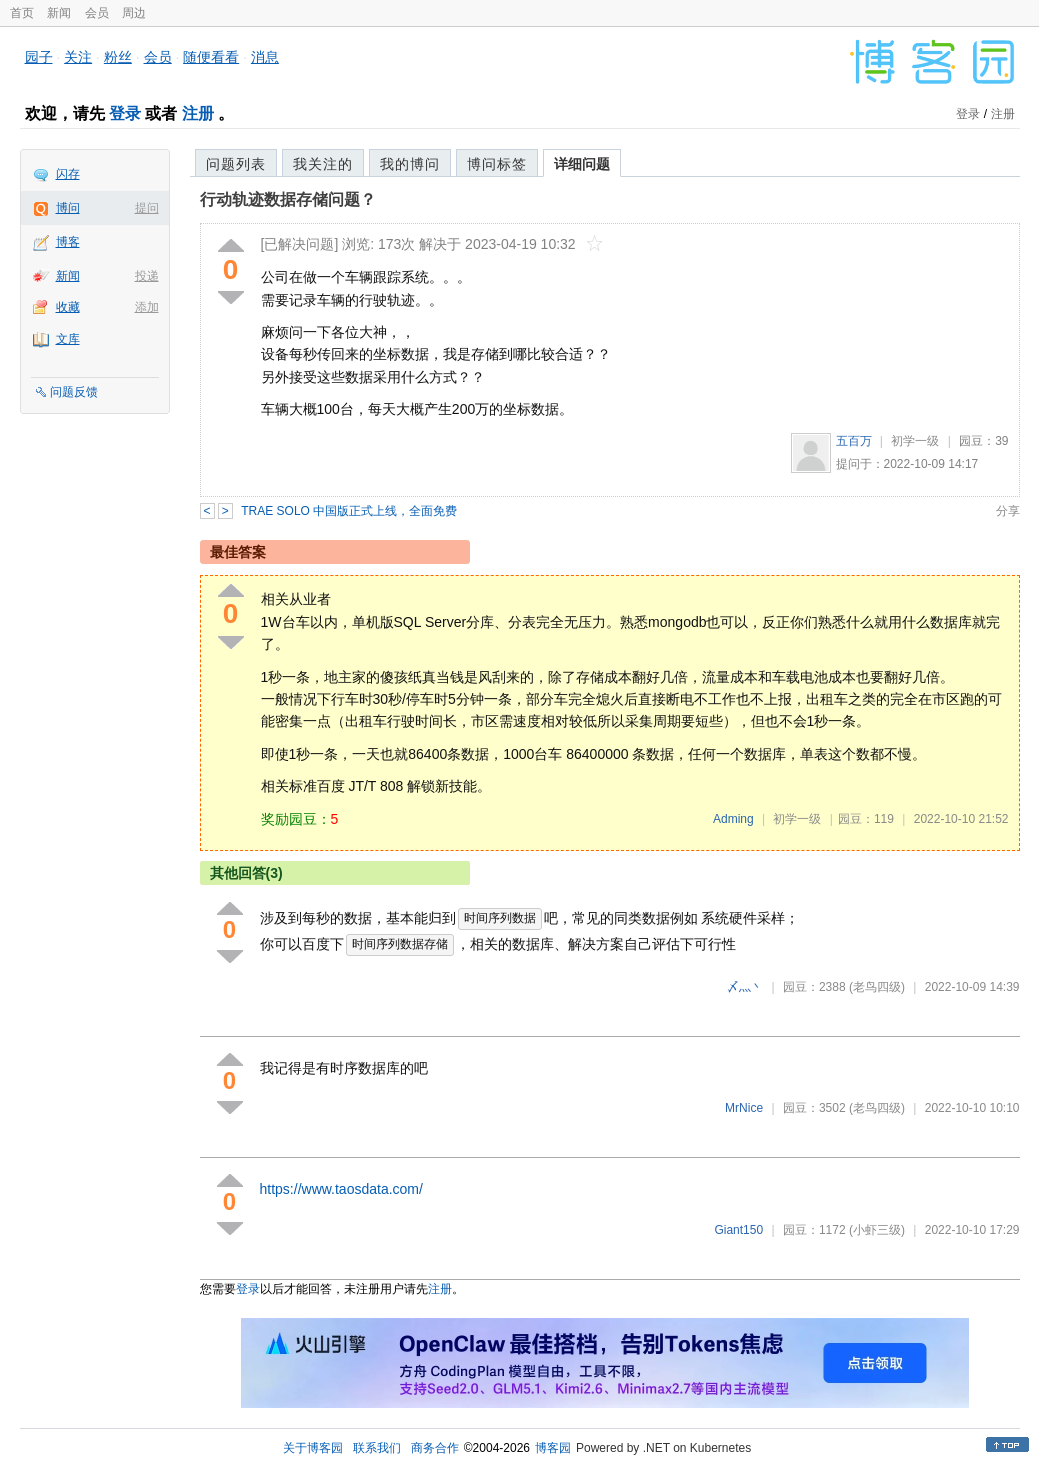 The image size is (1039, 1467). Describe the element at coordinates (59, 13) in the screenshot. I see `新闻` at that location.